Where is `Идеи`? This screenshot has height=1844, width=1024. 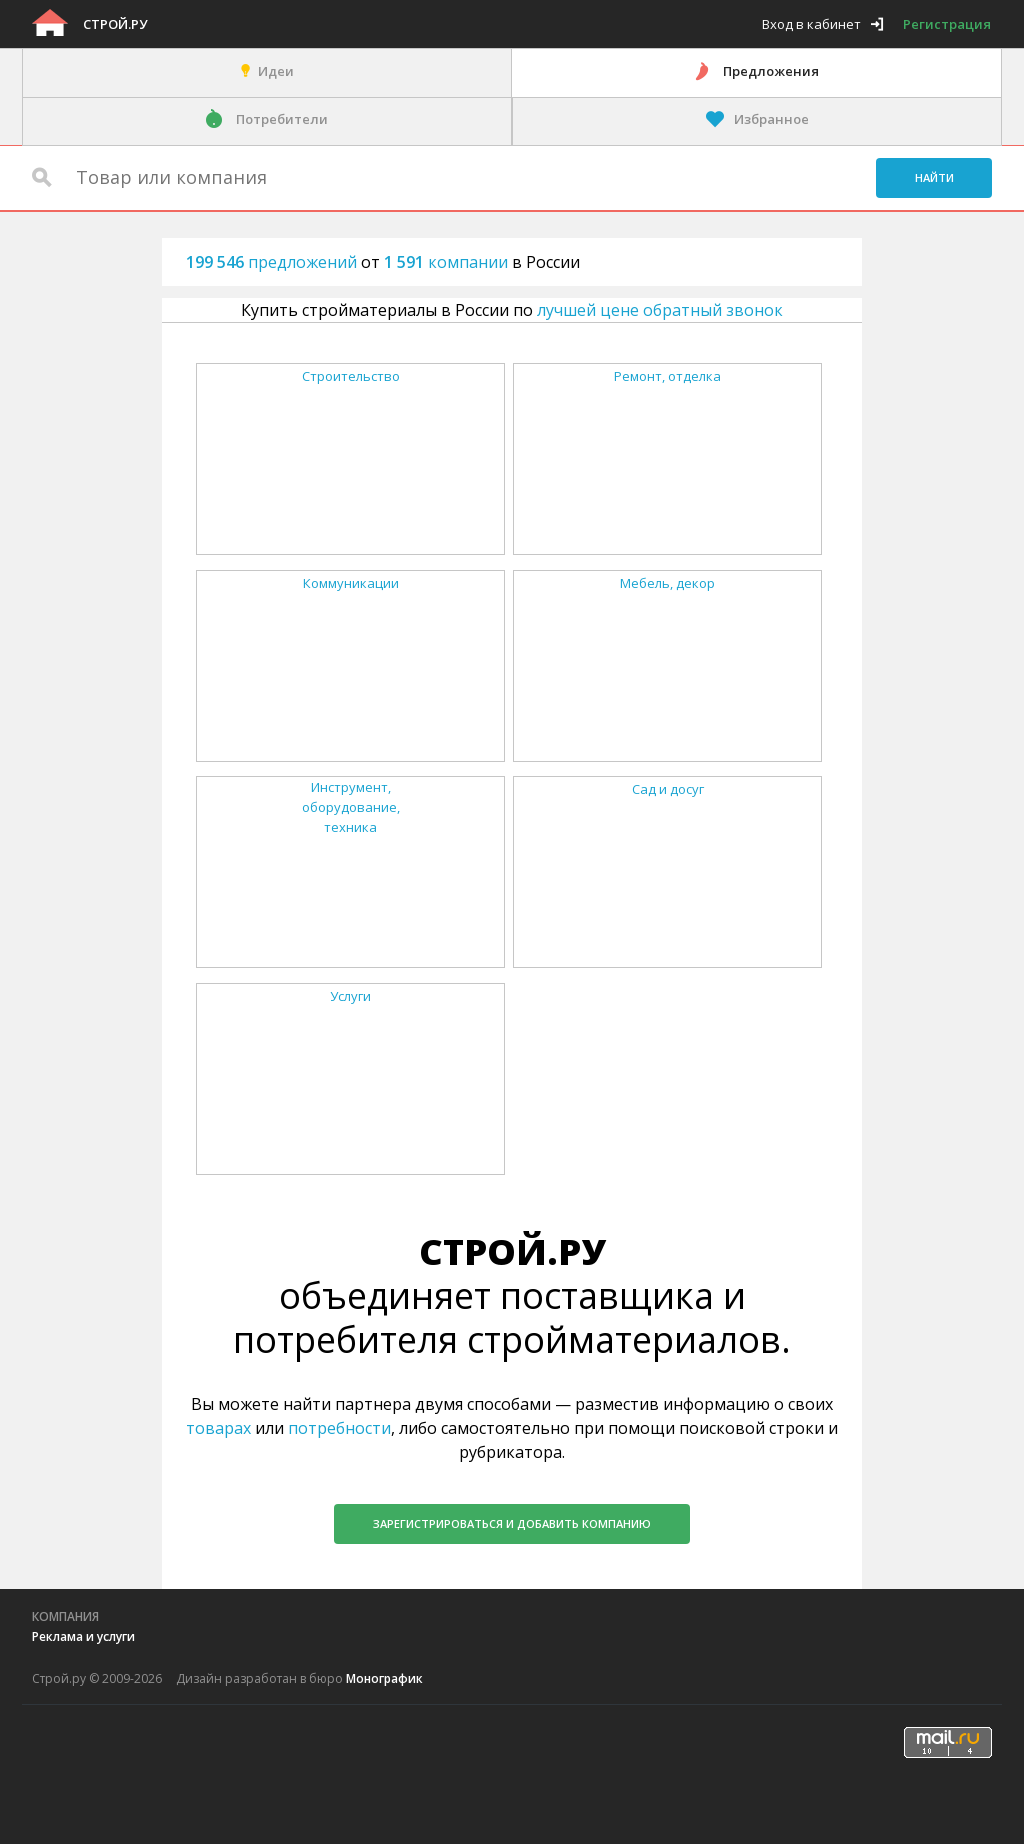
Идеи is located at coordinates (276, 71).